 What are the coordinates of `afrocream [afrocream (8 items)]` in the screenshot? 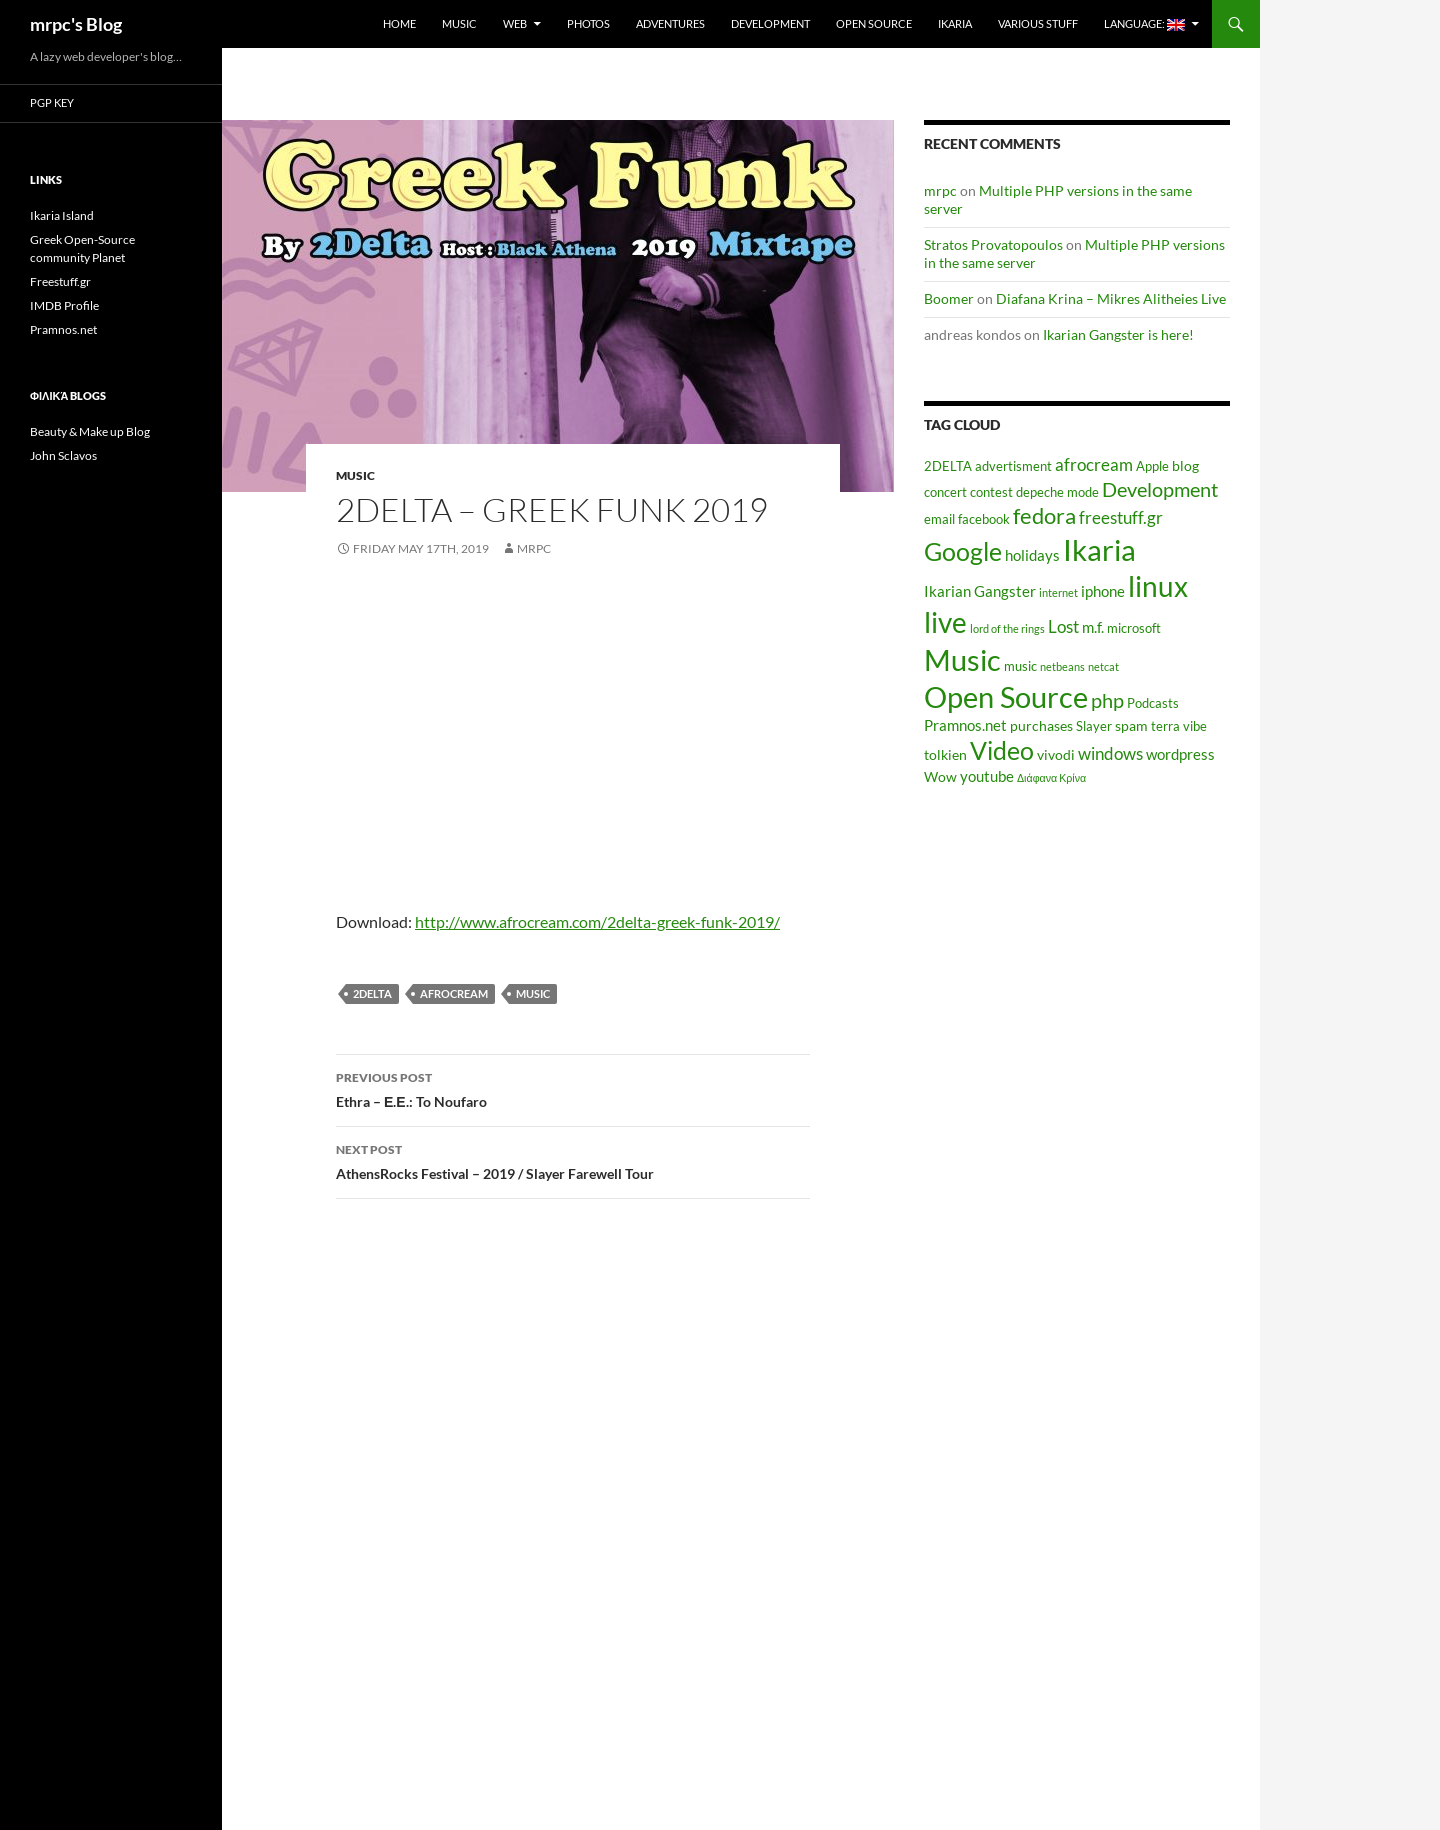 It's located at (1094, 465).